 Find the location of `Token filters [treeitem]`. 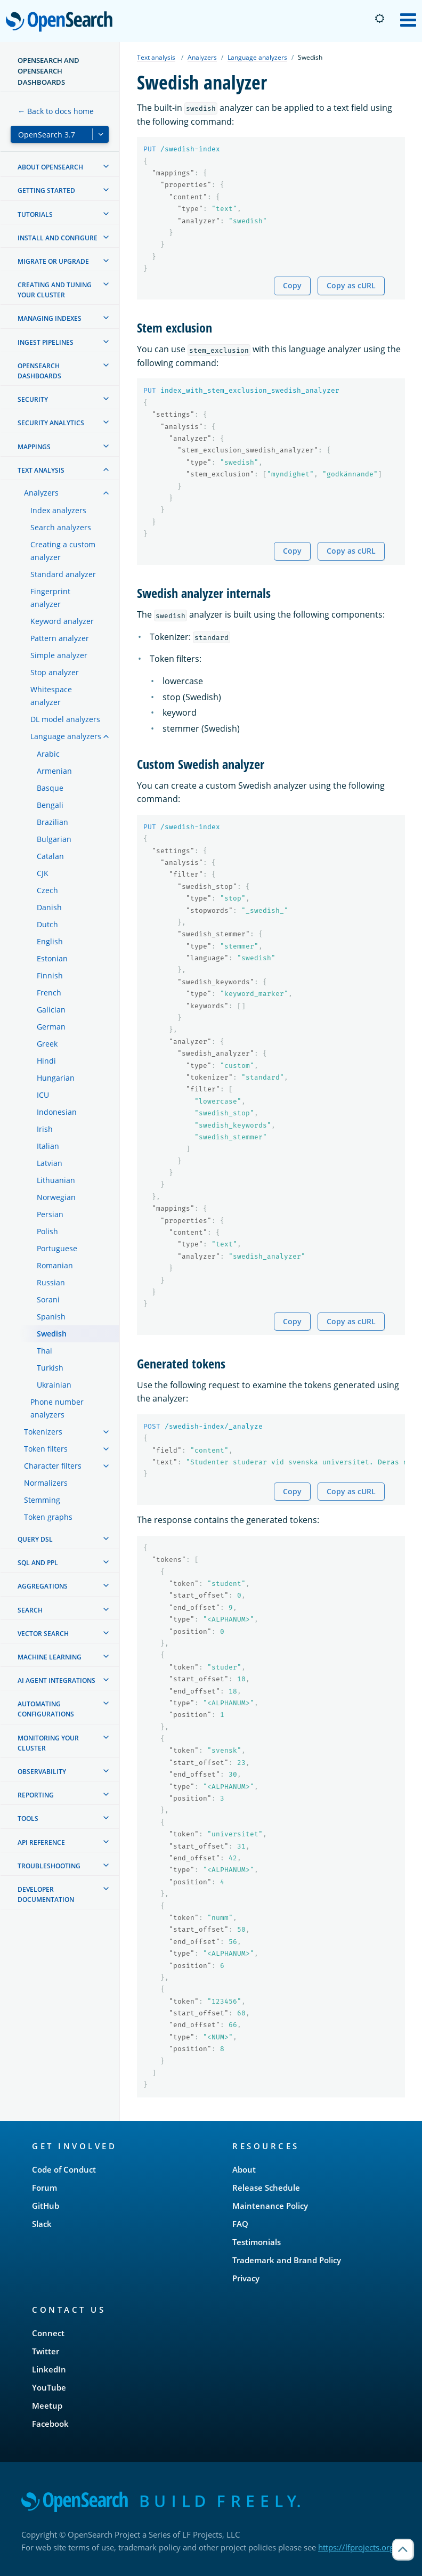

Token filters [treeitem] is located at coordinates (46, 1449).